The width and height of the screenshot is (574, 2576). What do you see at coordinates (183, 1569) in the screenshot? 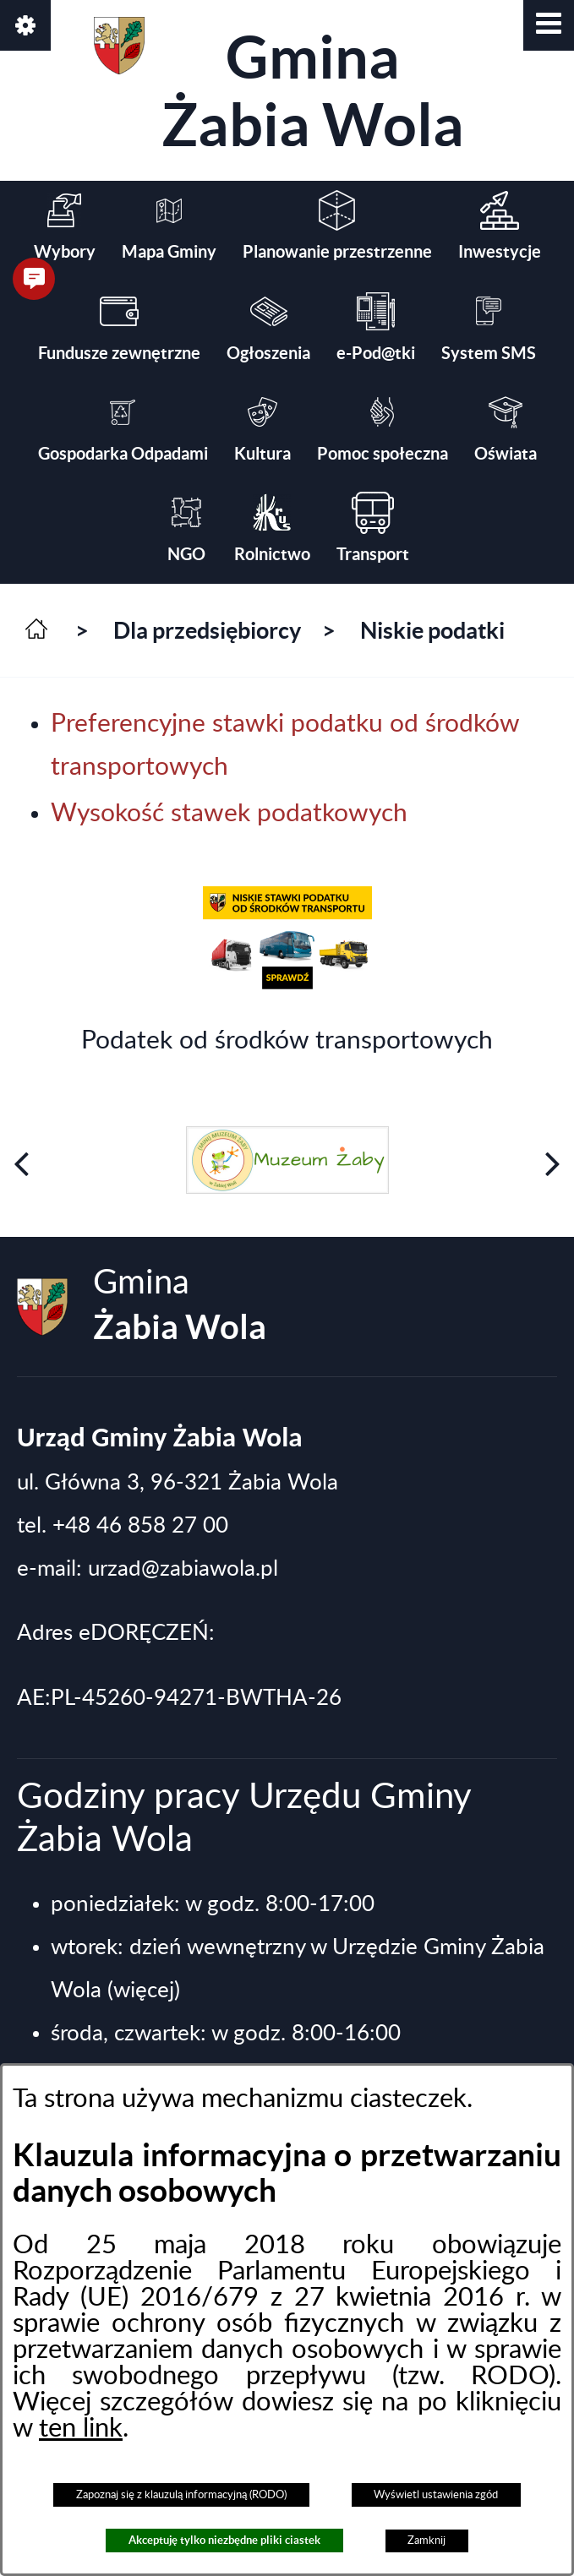
I see `urzad@zabiawola.pl` at bounding box center [183, 1569].